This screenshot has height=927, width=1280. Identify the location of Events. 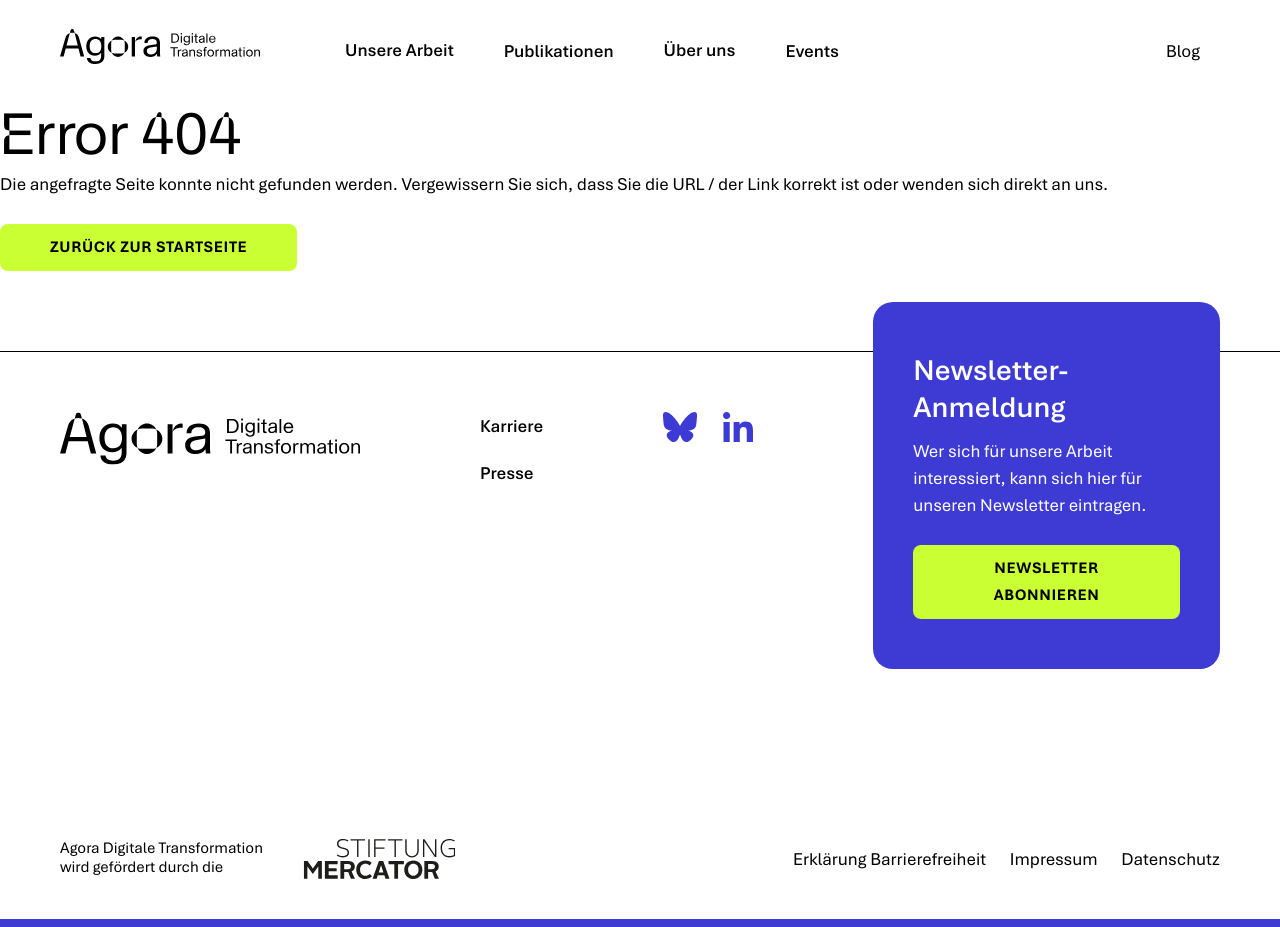
(813, 50).